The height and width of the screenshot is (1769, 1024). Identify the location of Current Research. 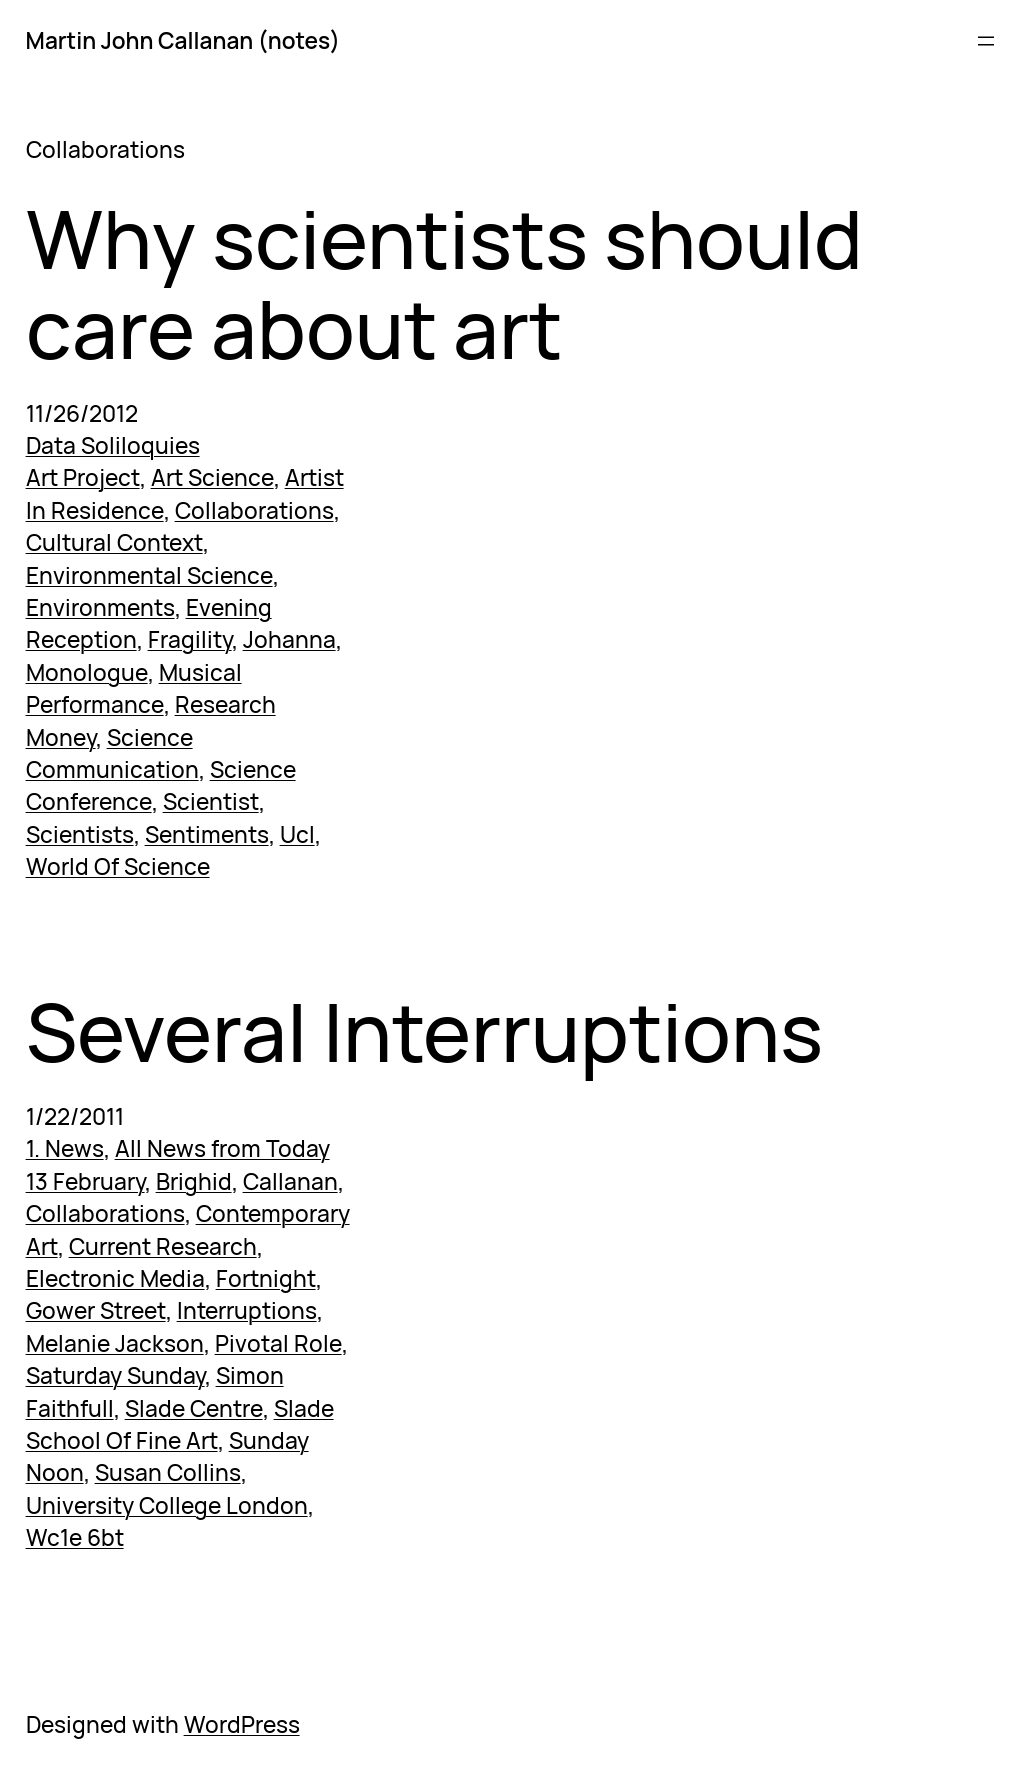
(163, 1246).